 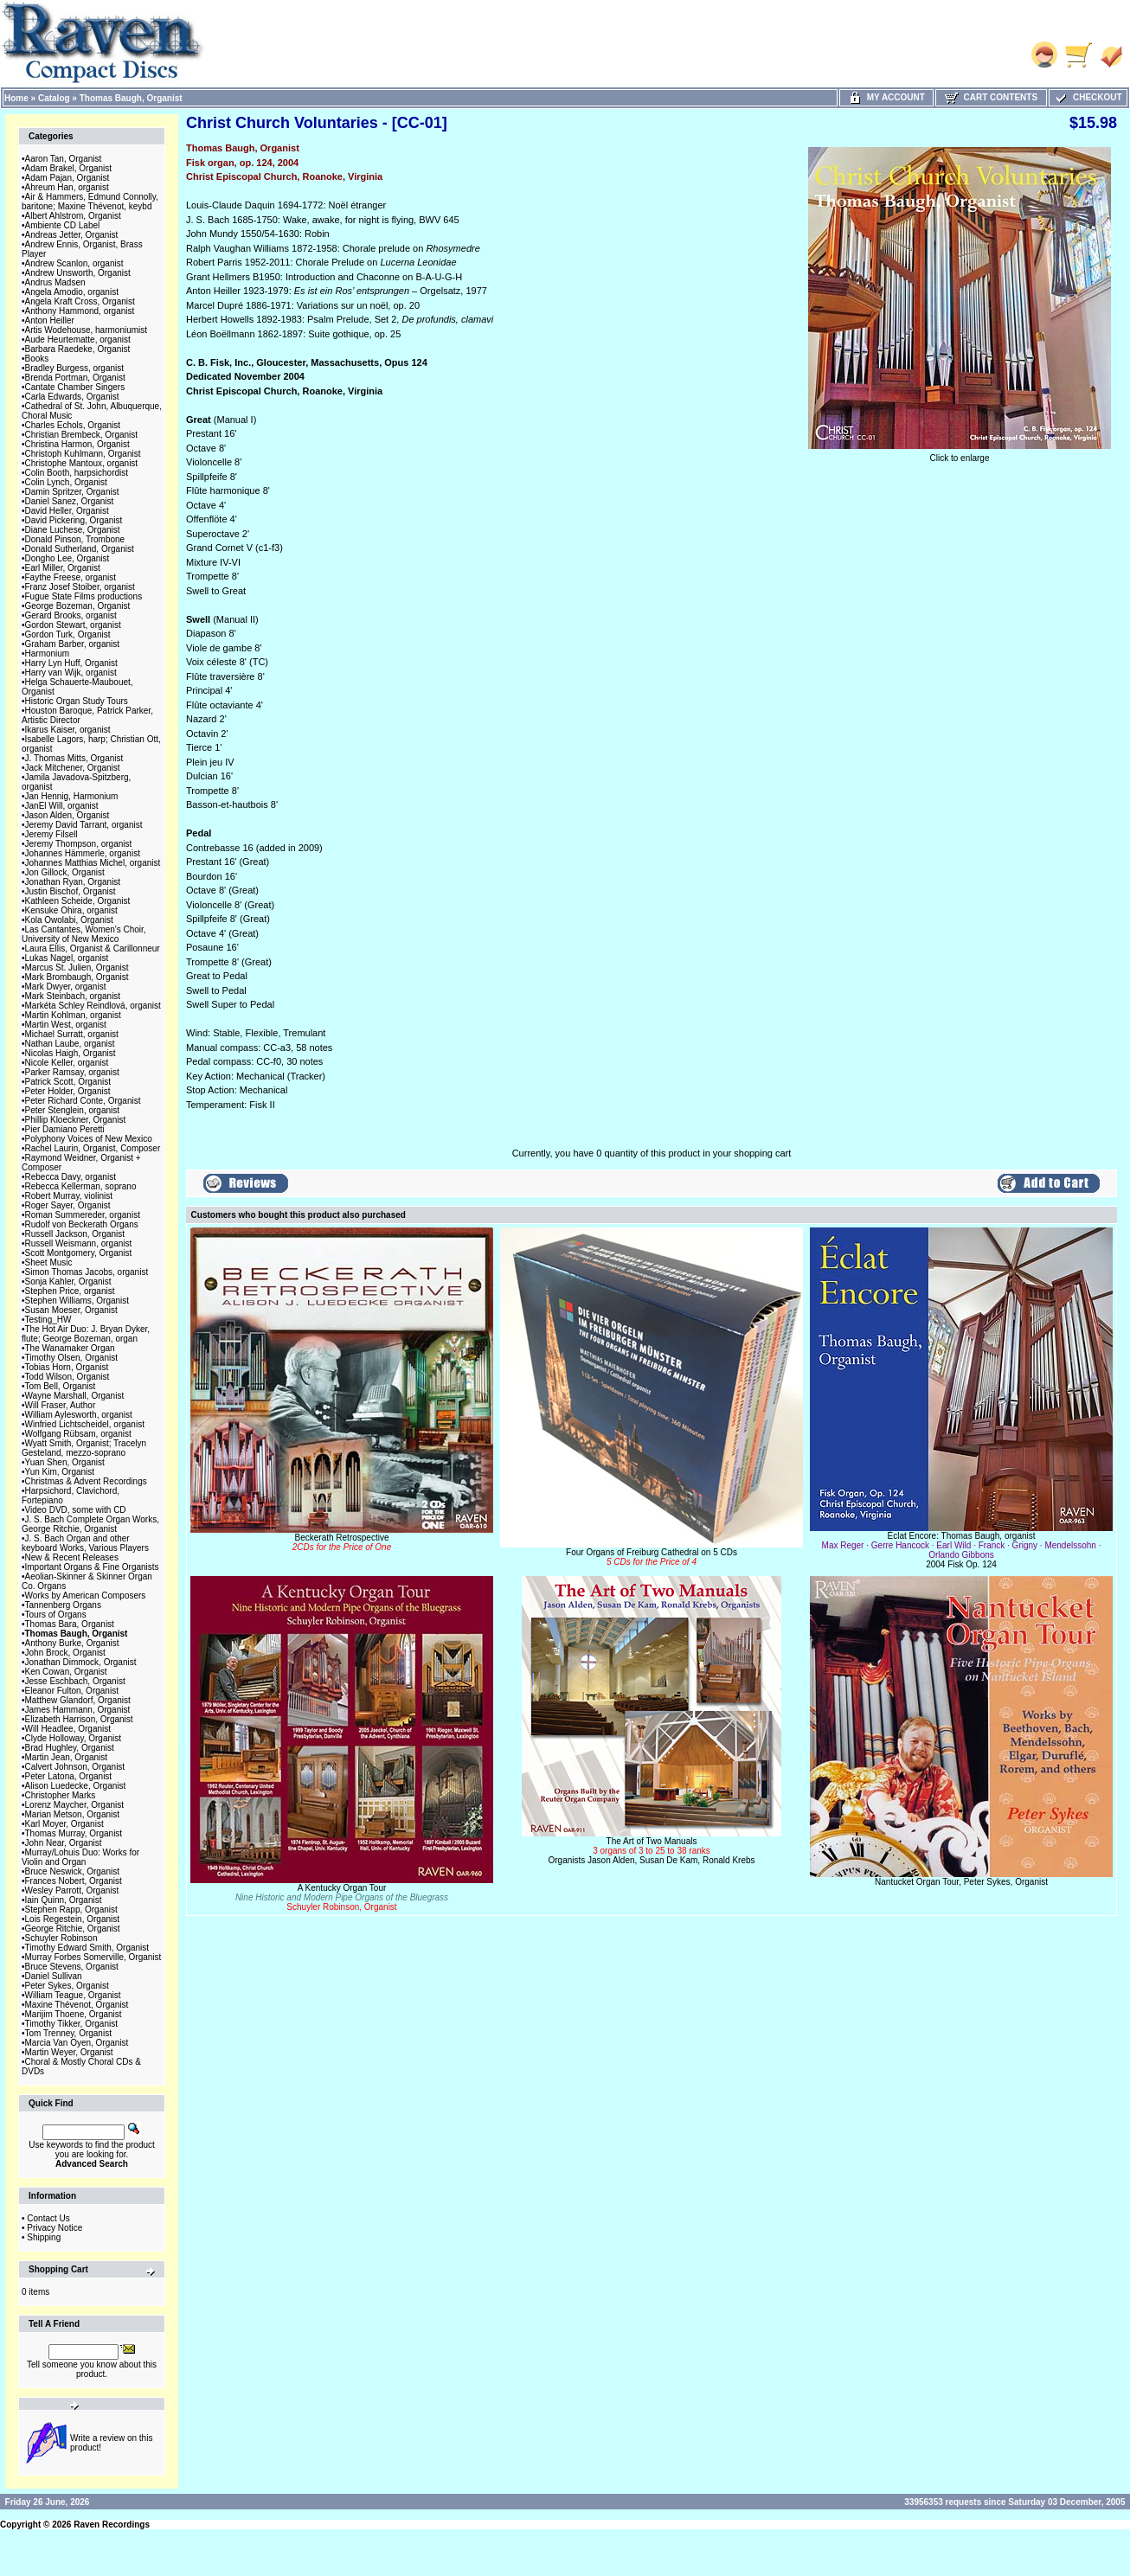 What do you see at coordinates (75, 1786) in the screenshot?
I see `Alison Luedecke, Organist` at bounding box center [75, 1786].